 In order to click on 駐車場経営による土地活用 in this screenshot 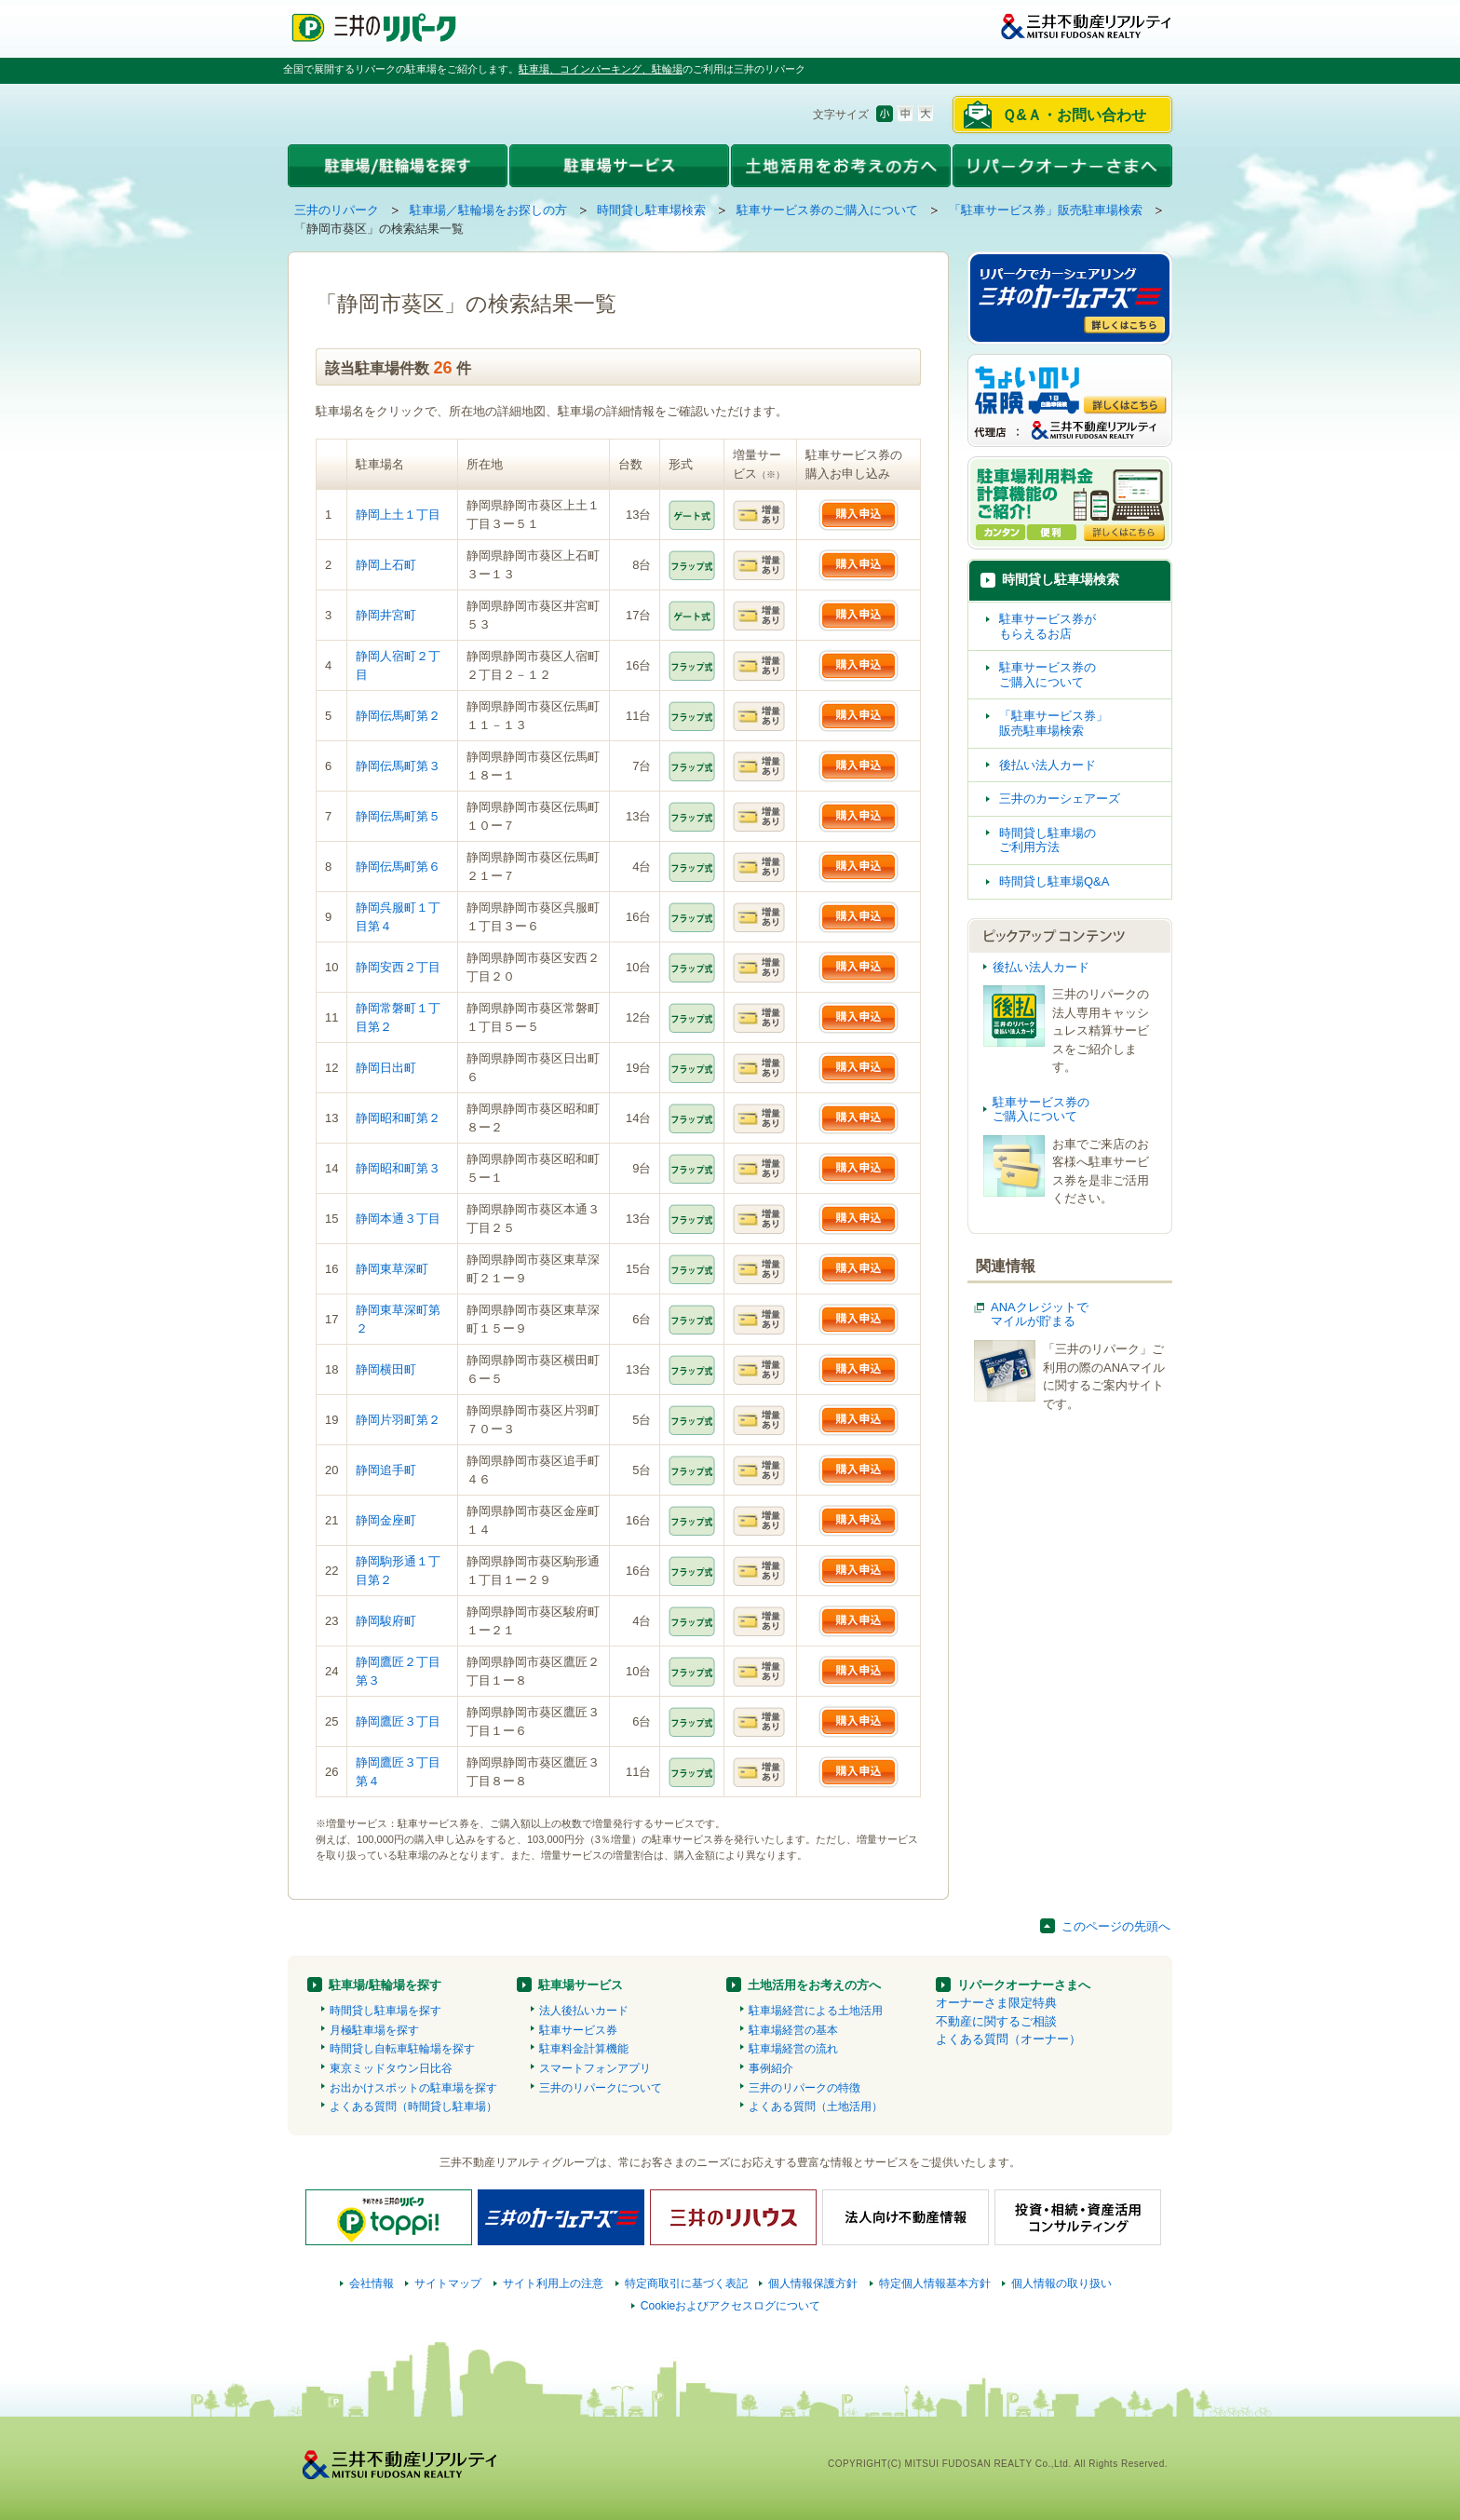, I will do `click(816, 2010)`.